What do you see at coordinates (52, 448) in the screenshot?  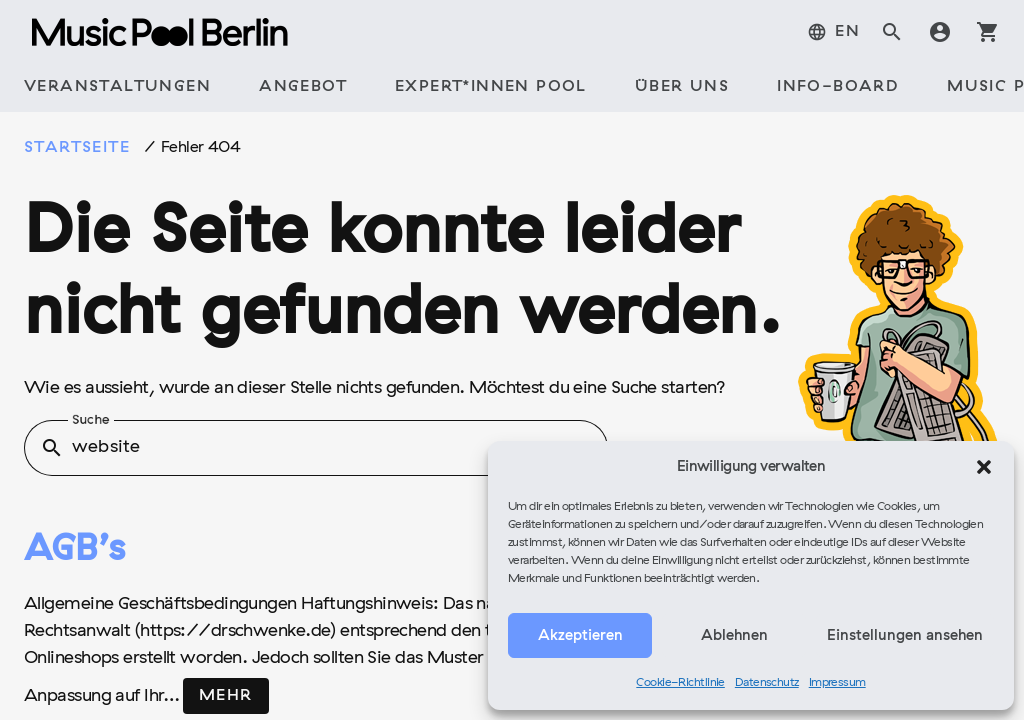 I see `search [button]` at bounding box center [52, 448].